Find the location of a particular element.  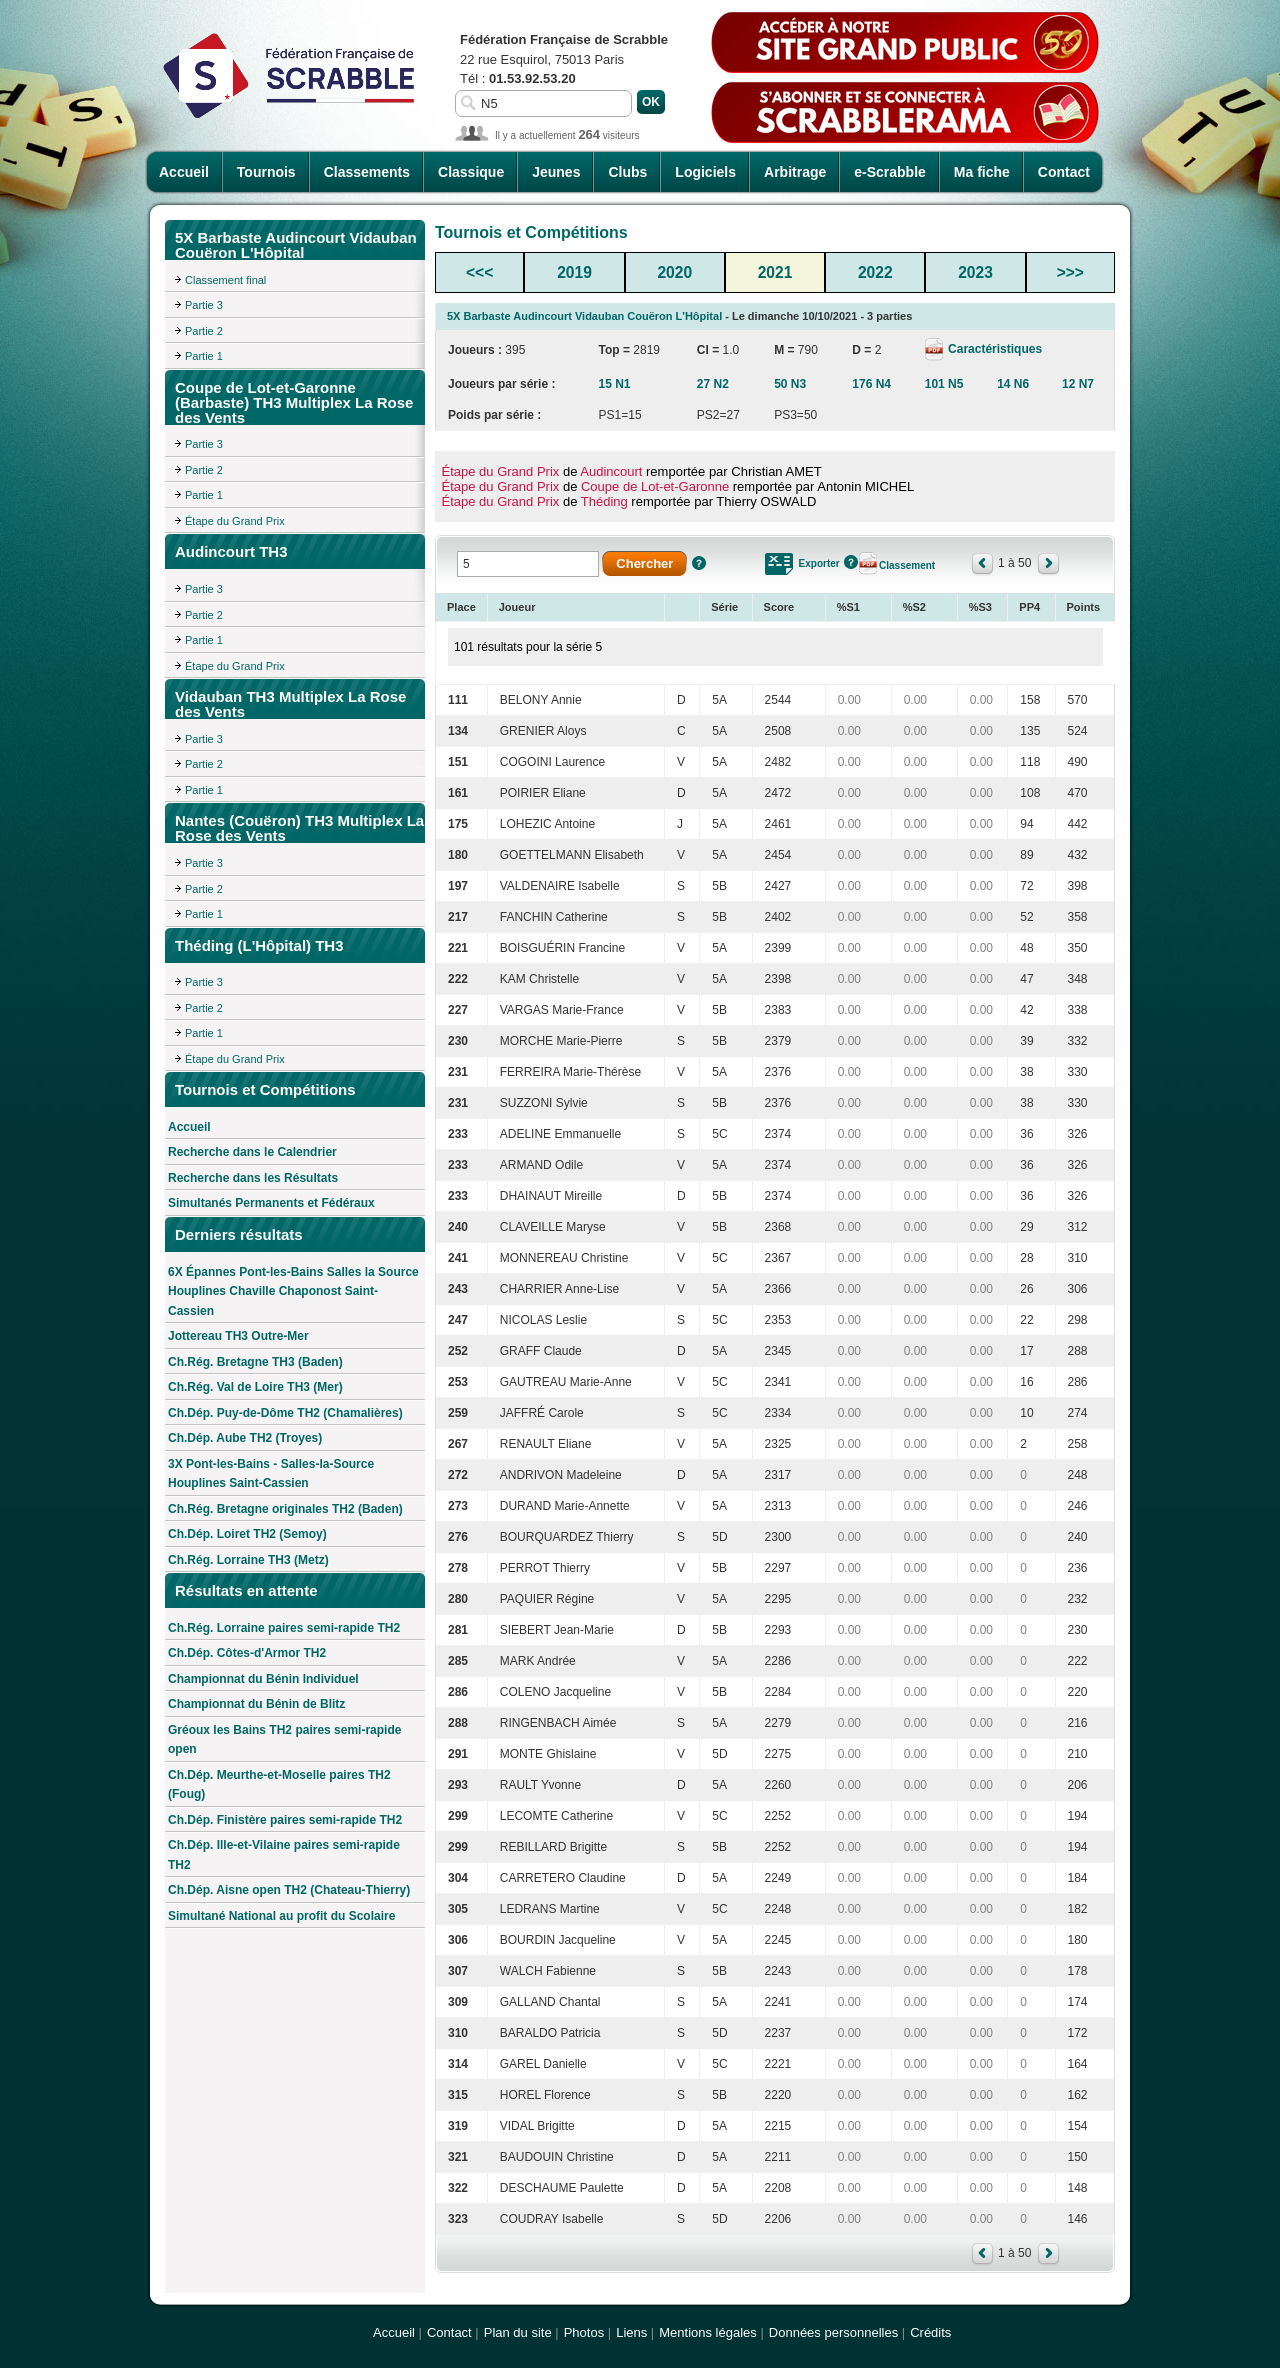

Plan du site is located at coordinates (518, 2332).